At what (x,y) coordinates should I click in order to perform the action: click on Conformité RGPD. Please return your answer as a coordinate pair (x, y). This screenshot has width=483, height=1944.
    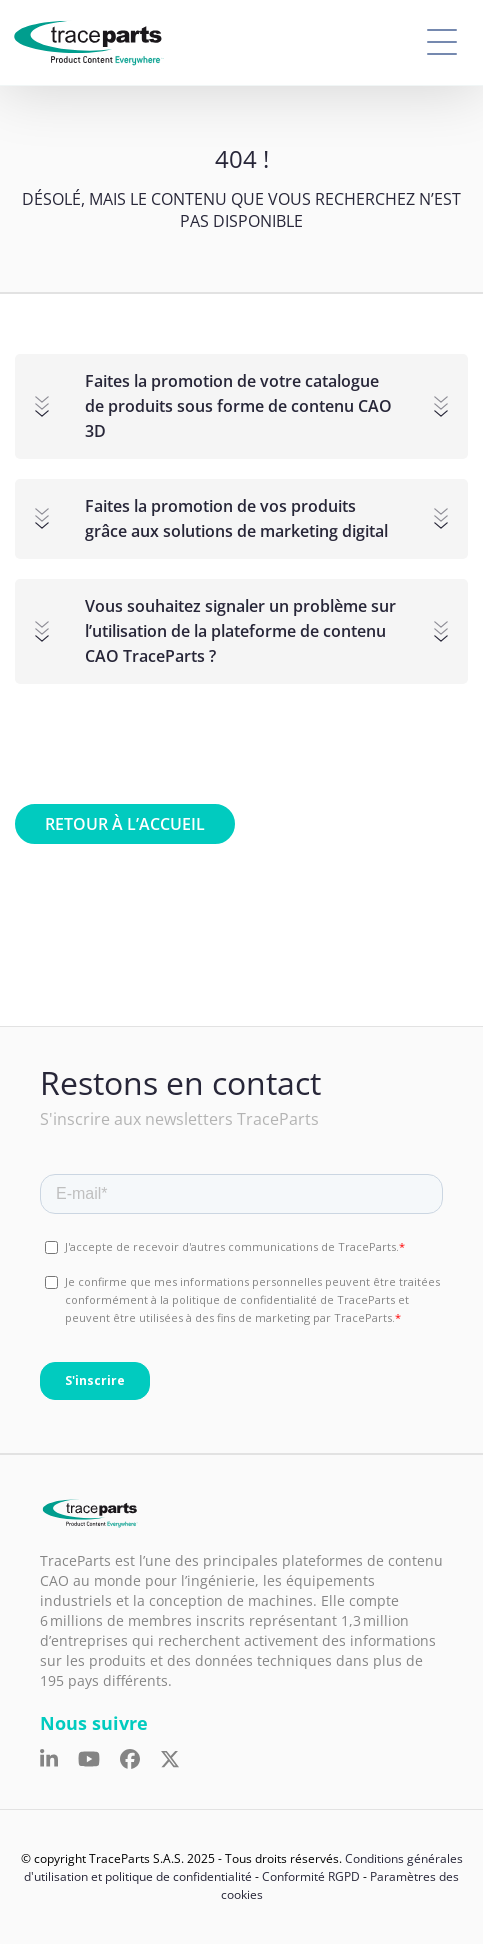
    Looking at the image, I should click on (311, 1876).